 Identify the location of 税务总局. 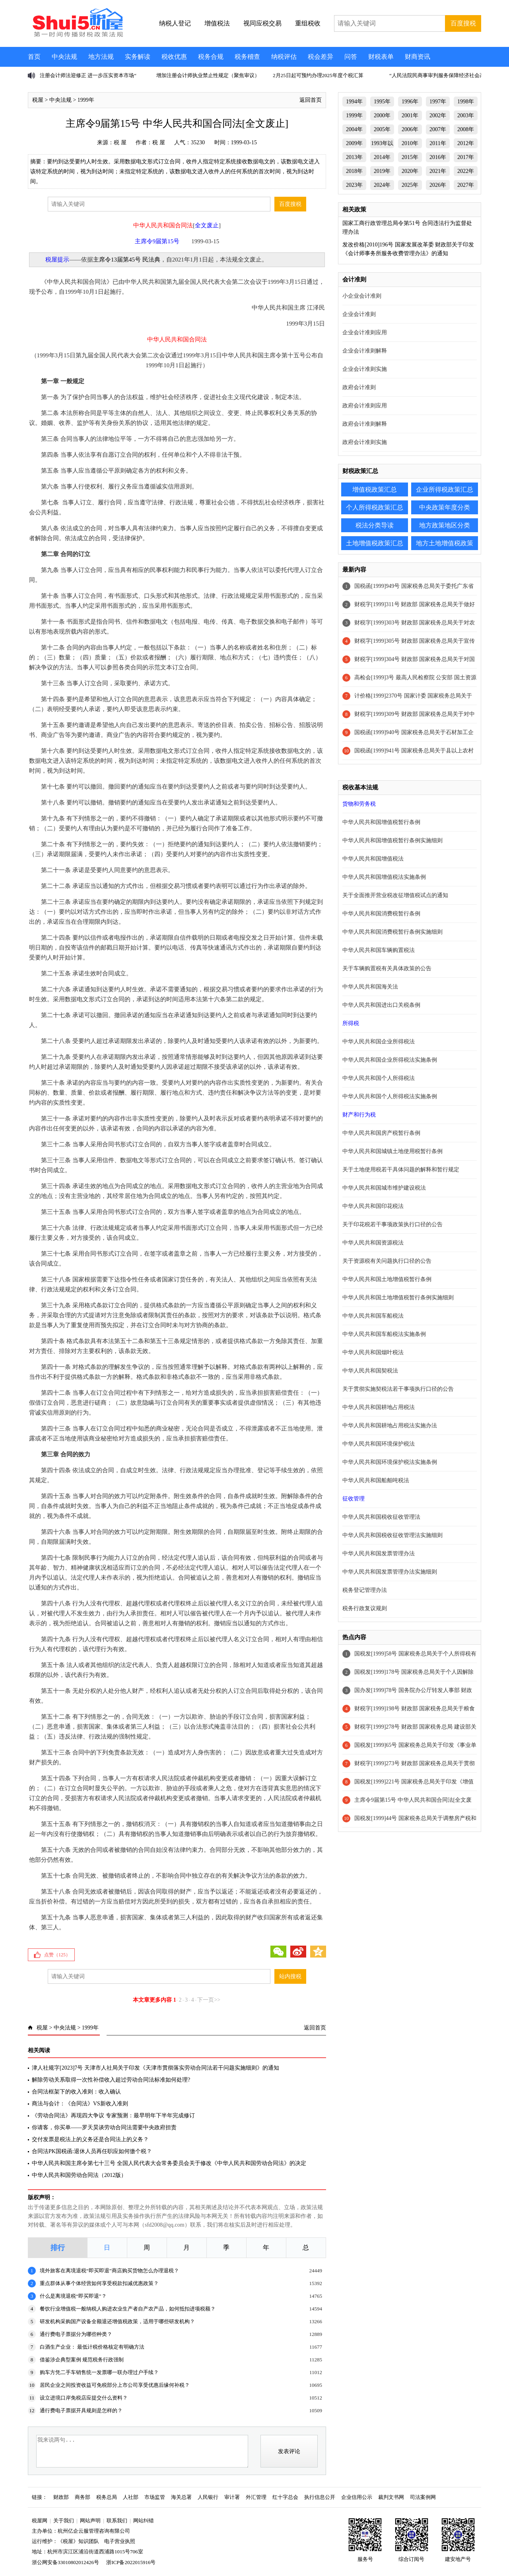
(106, 2497).